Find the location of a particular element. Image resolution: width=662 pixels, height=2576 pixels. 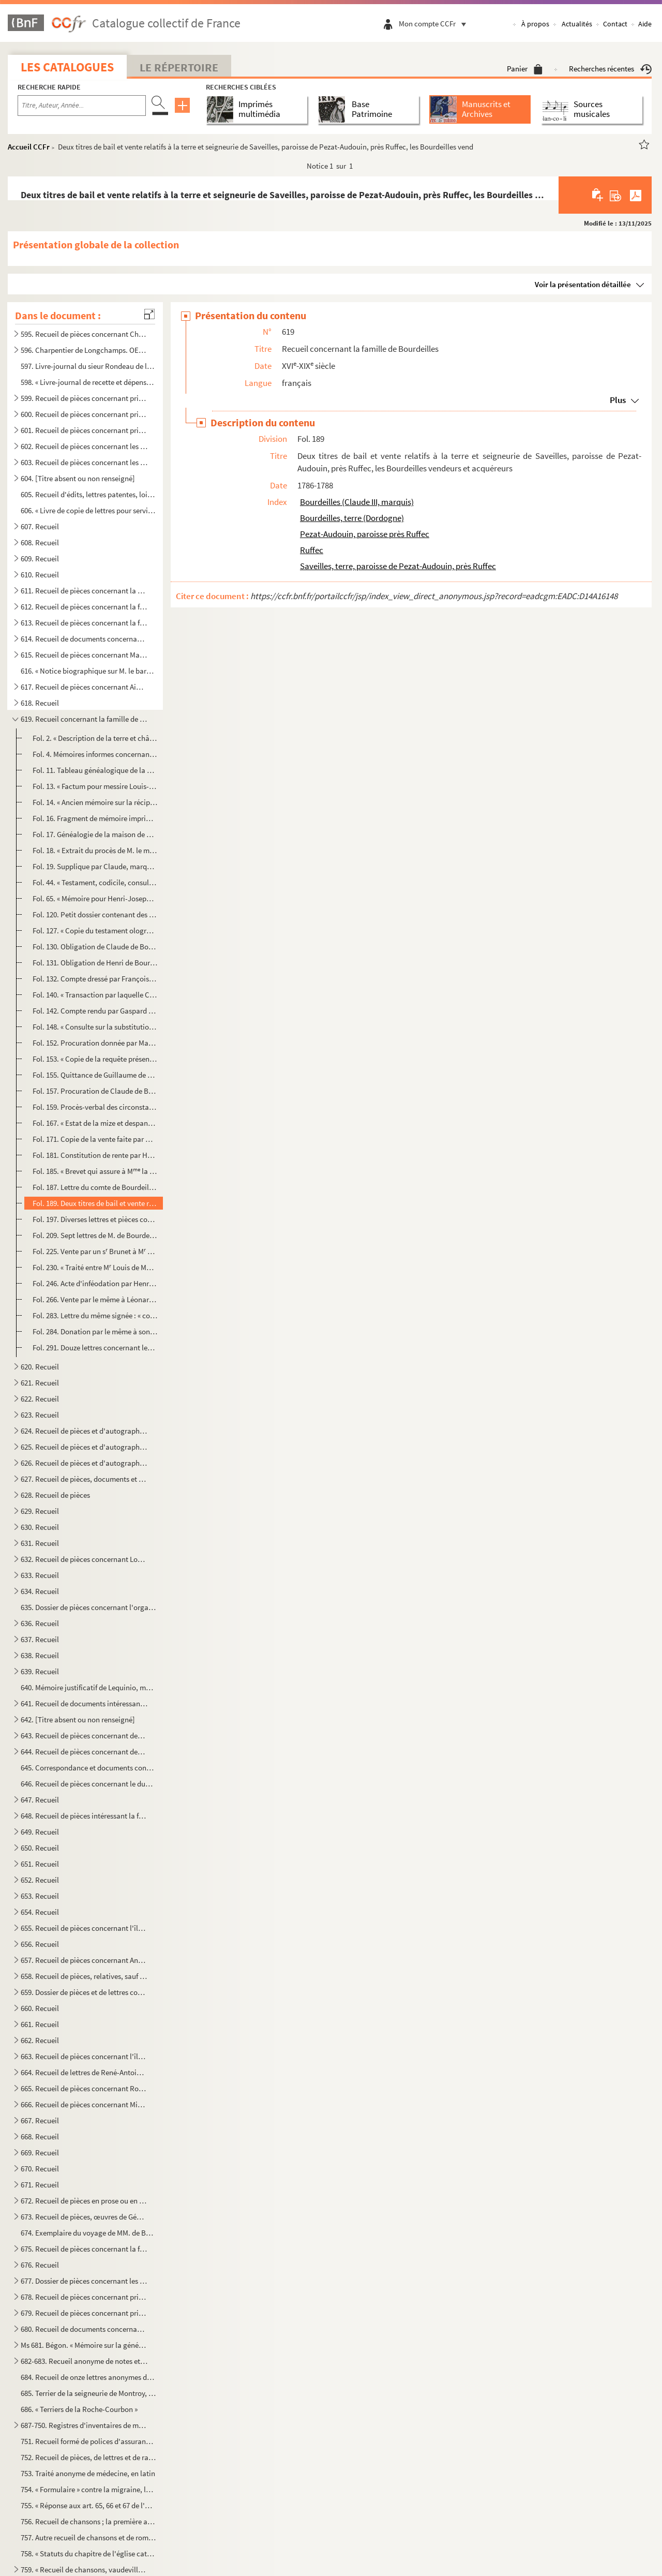

Fol. 120. Petit dossier contenant des notes sur Brantôme, et deux fragments de pièces attribuées au petit-neve... is located at coordinates (95, 914).